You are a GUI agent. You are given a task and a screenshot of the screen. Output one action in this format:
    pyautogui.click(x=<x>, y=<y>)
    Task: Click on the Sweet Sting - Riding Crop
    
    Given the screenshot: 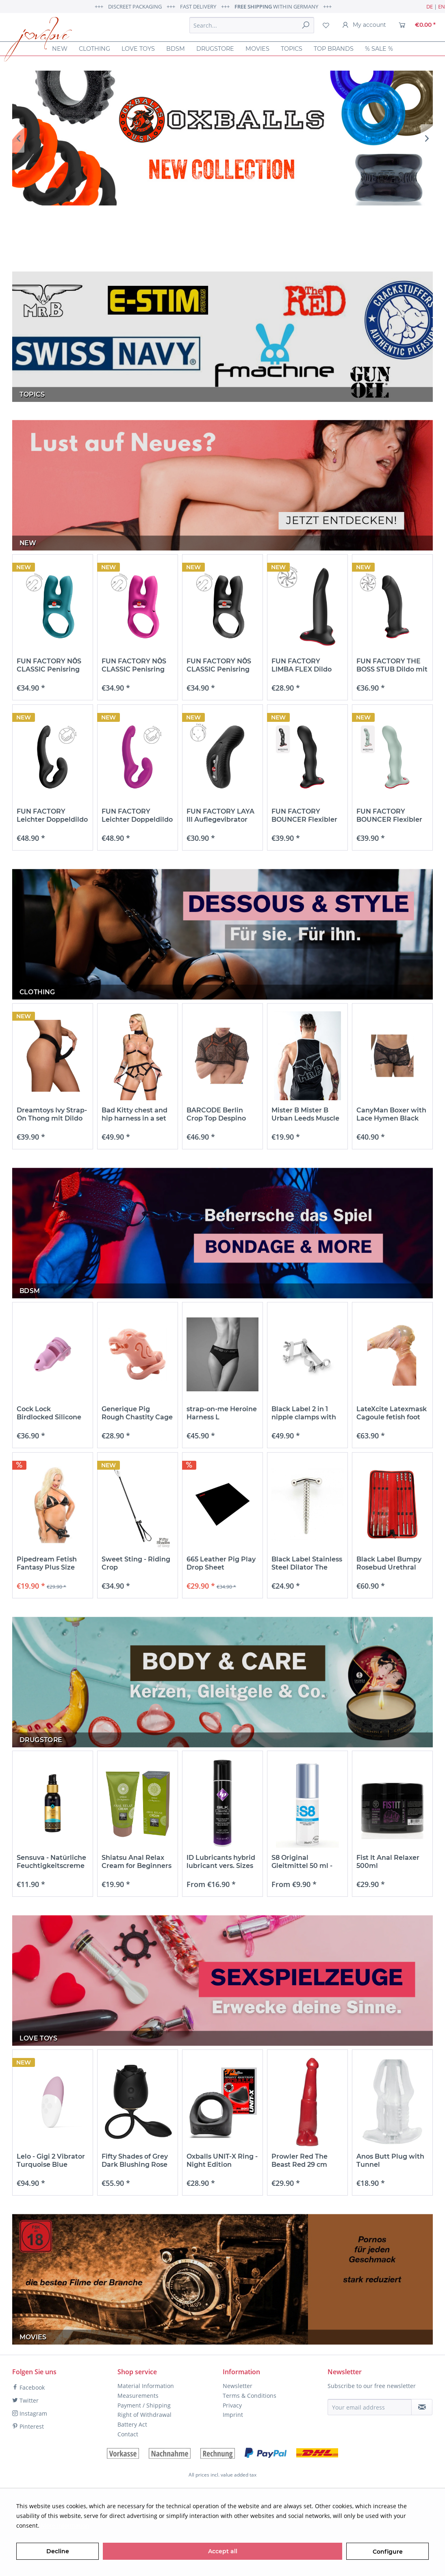 What is the action you would take?
    pyautogui.click(x=136, y=1563)
    